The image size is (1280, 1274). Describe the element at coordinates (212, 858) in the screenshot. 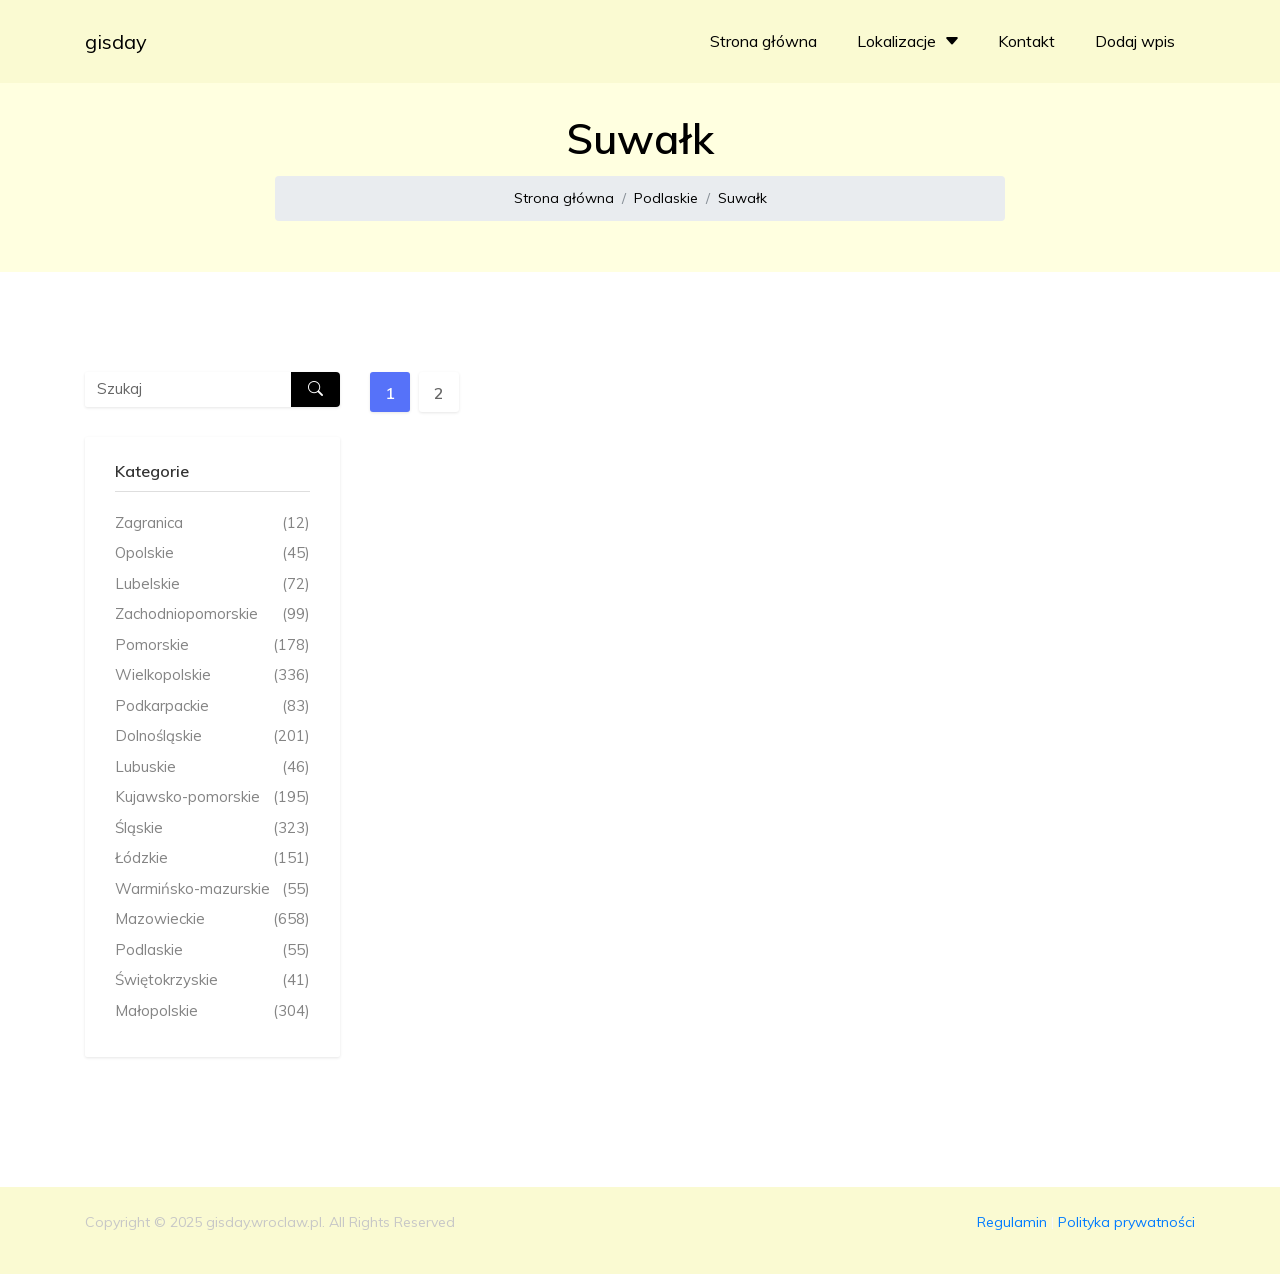

I see `Łódzkie` at that location.